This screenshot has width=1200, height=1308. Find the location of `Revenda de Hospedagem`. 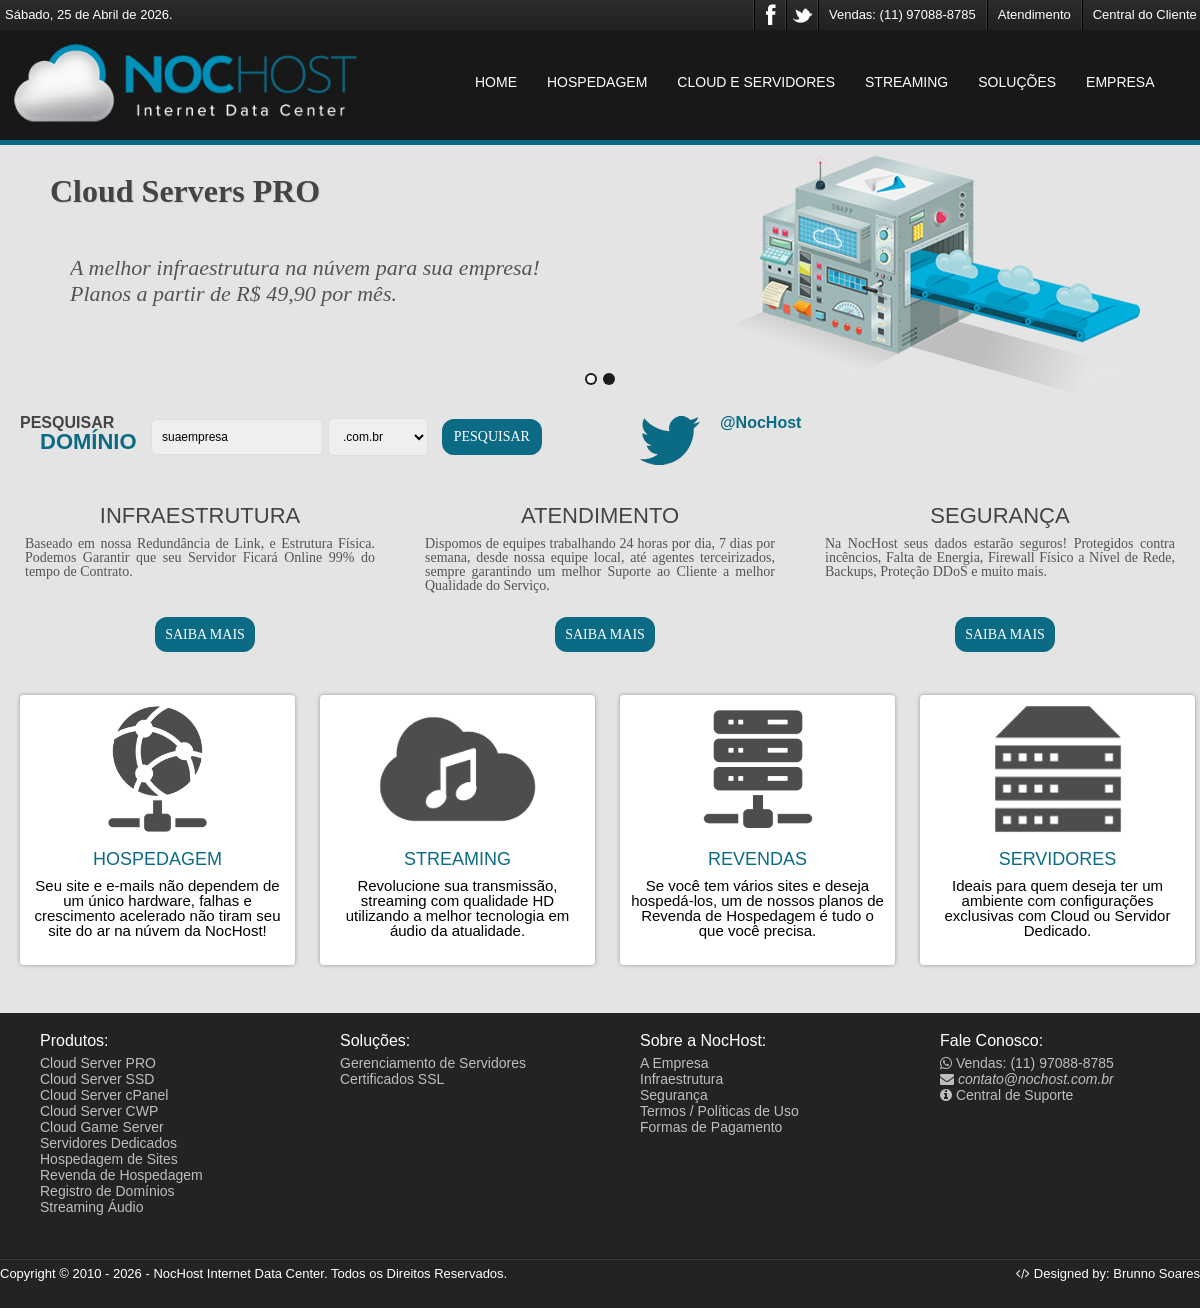

Revenda de Hospedagem is located at coordinates (121, 1175).